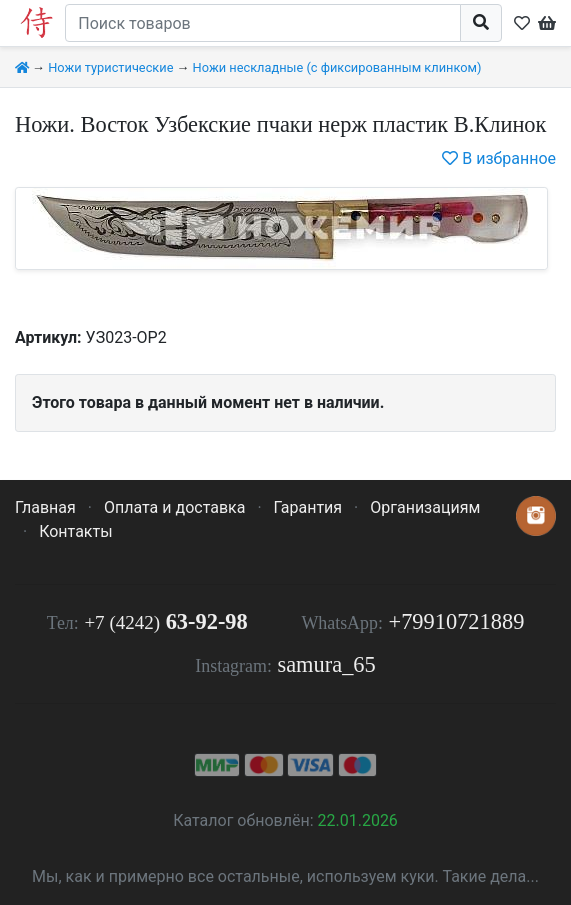 The height and width of the screenshot is (905, 571). Describe the element at coordinates (110, 67) in the screenshot. I see `Ножи туристические` at that location.